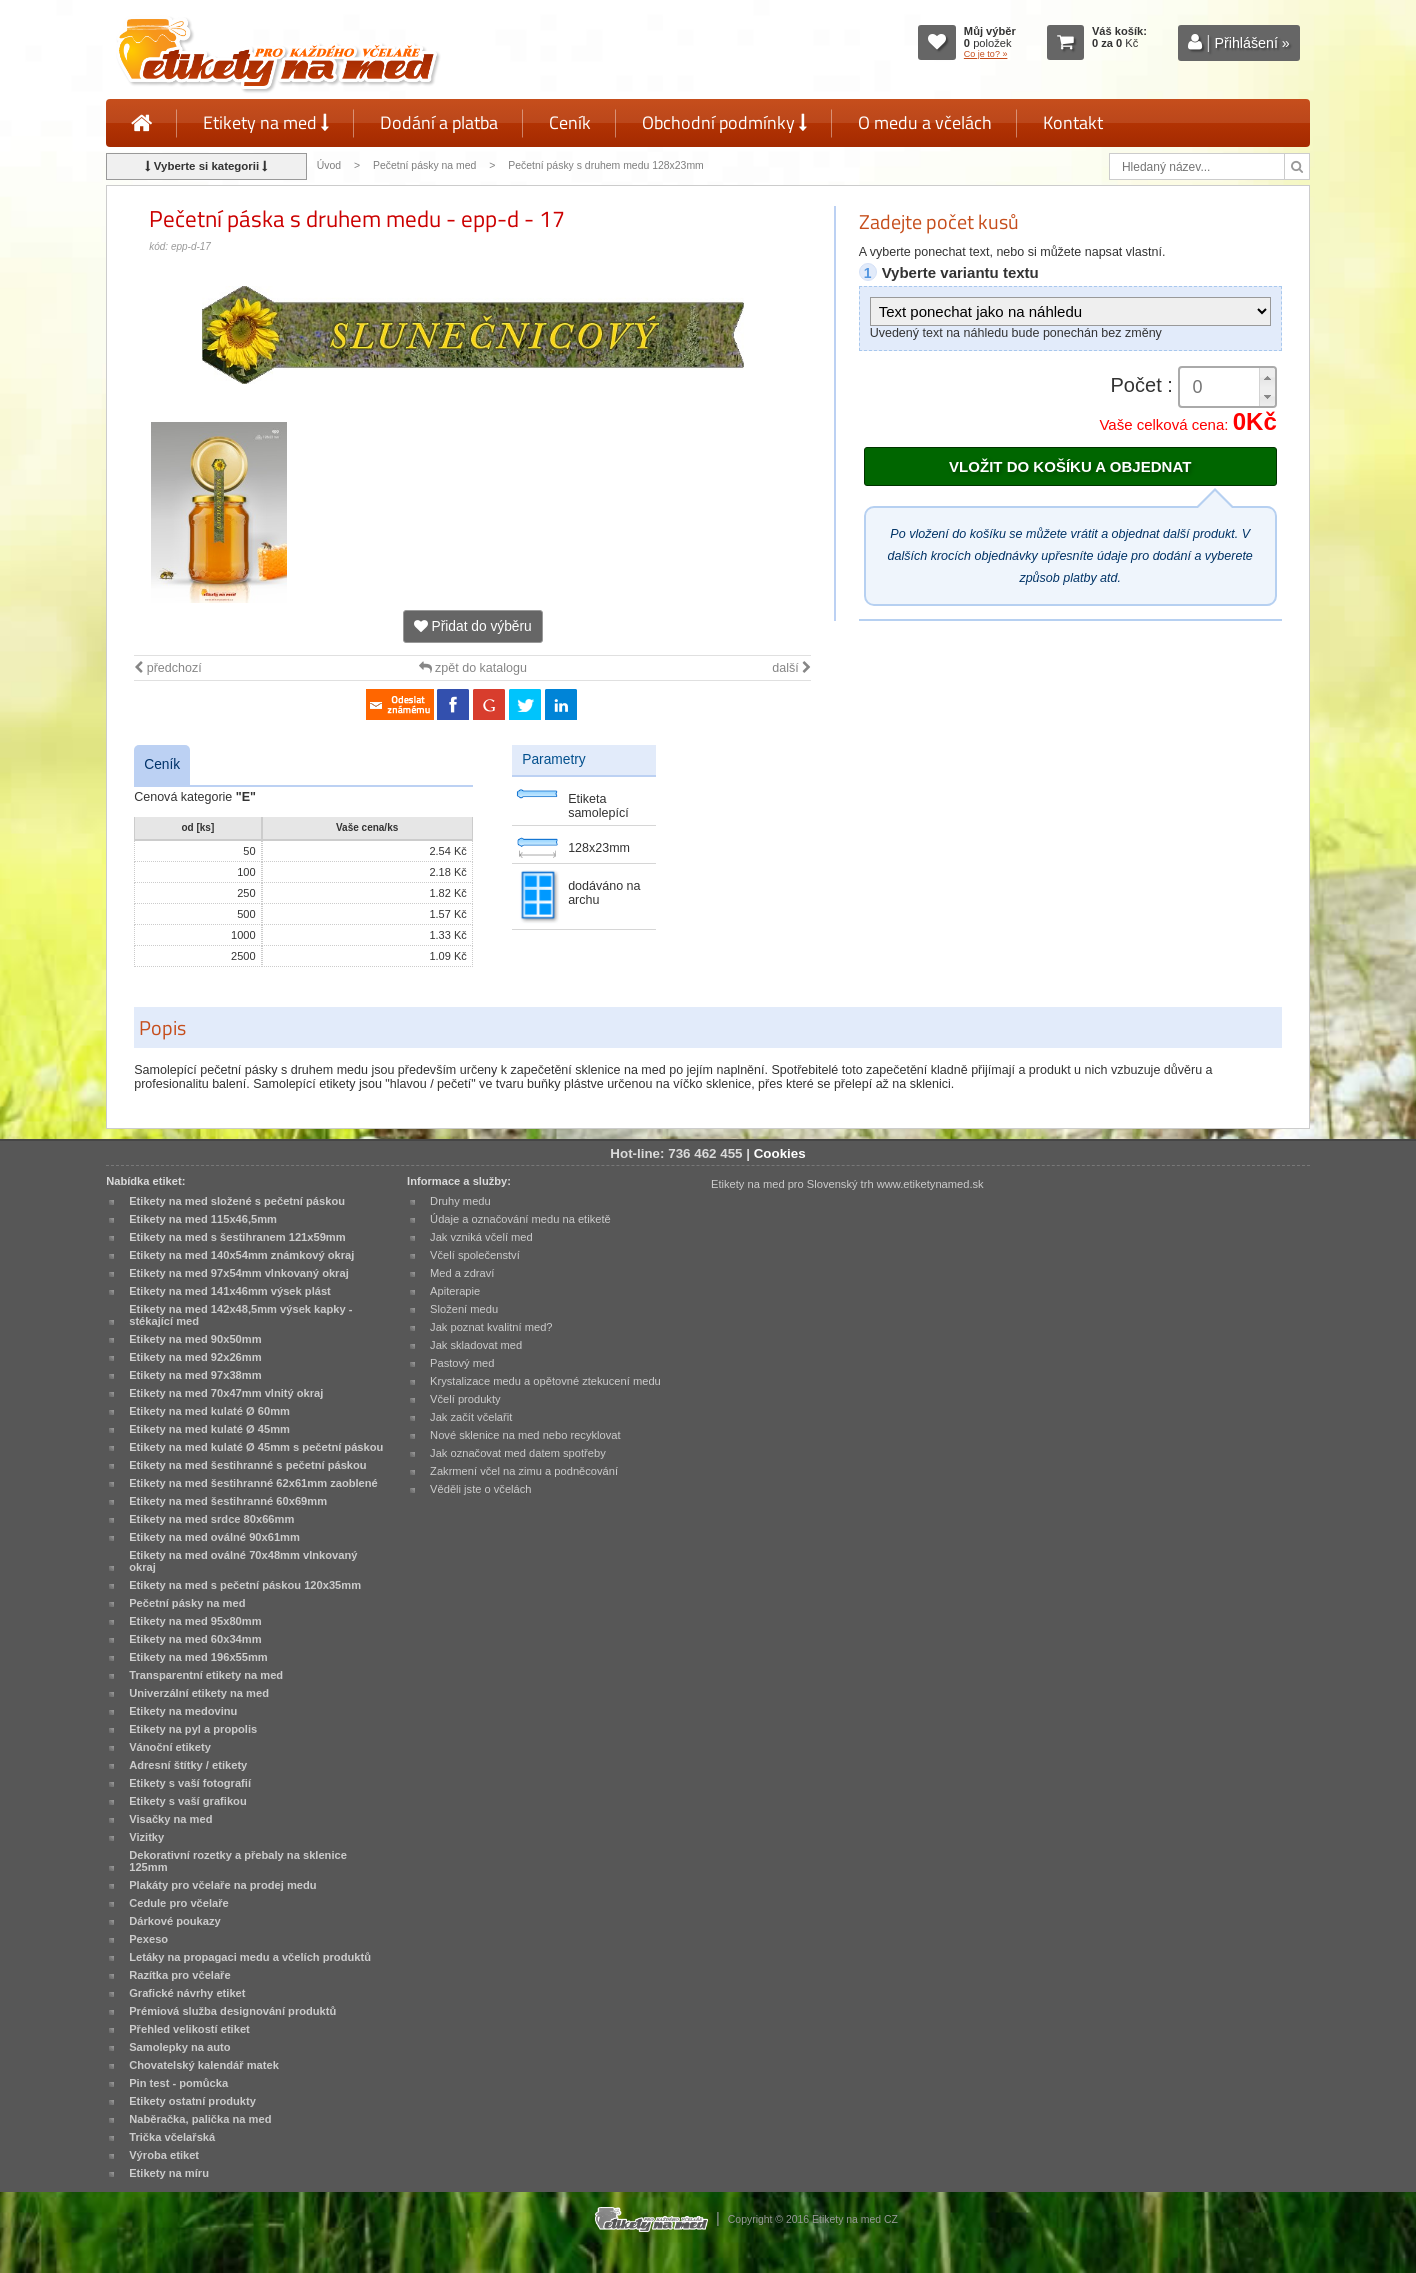 Image resolution: width=1416 pixels, height=2273 pixels. What do you see at coordinates (164, 2155) in the screenshot?
I see `Výroba etiket` at bounding box center [164, 2155].